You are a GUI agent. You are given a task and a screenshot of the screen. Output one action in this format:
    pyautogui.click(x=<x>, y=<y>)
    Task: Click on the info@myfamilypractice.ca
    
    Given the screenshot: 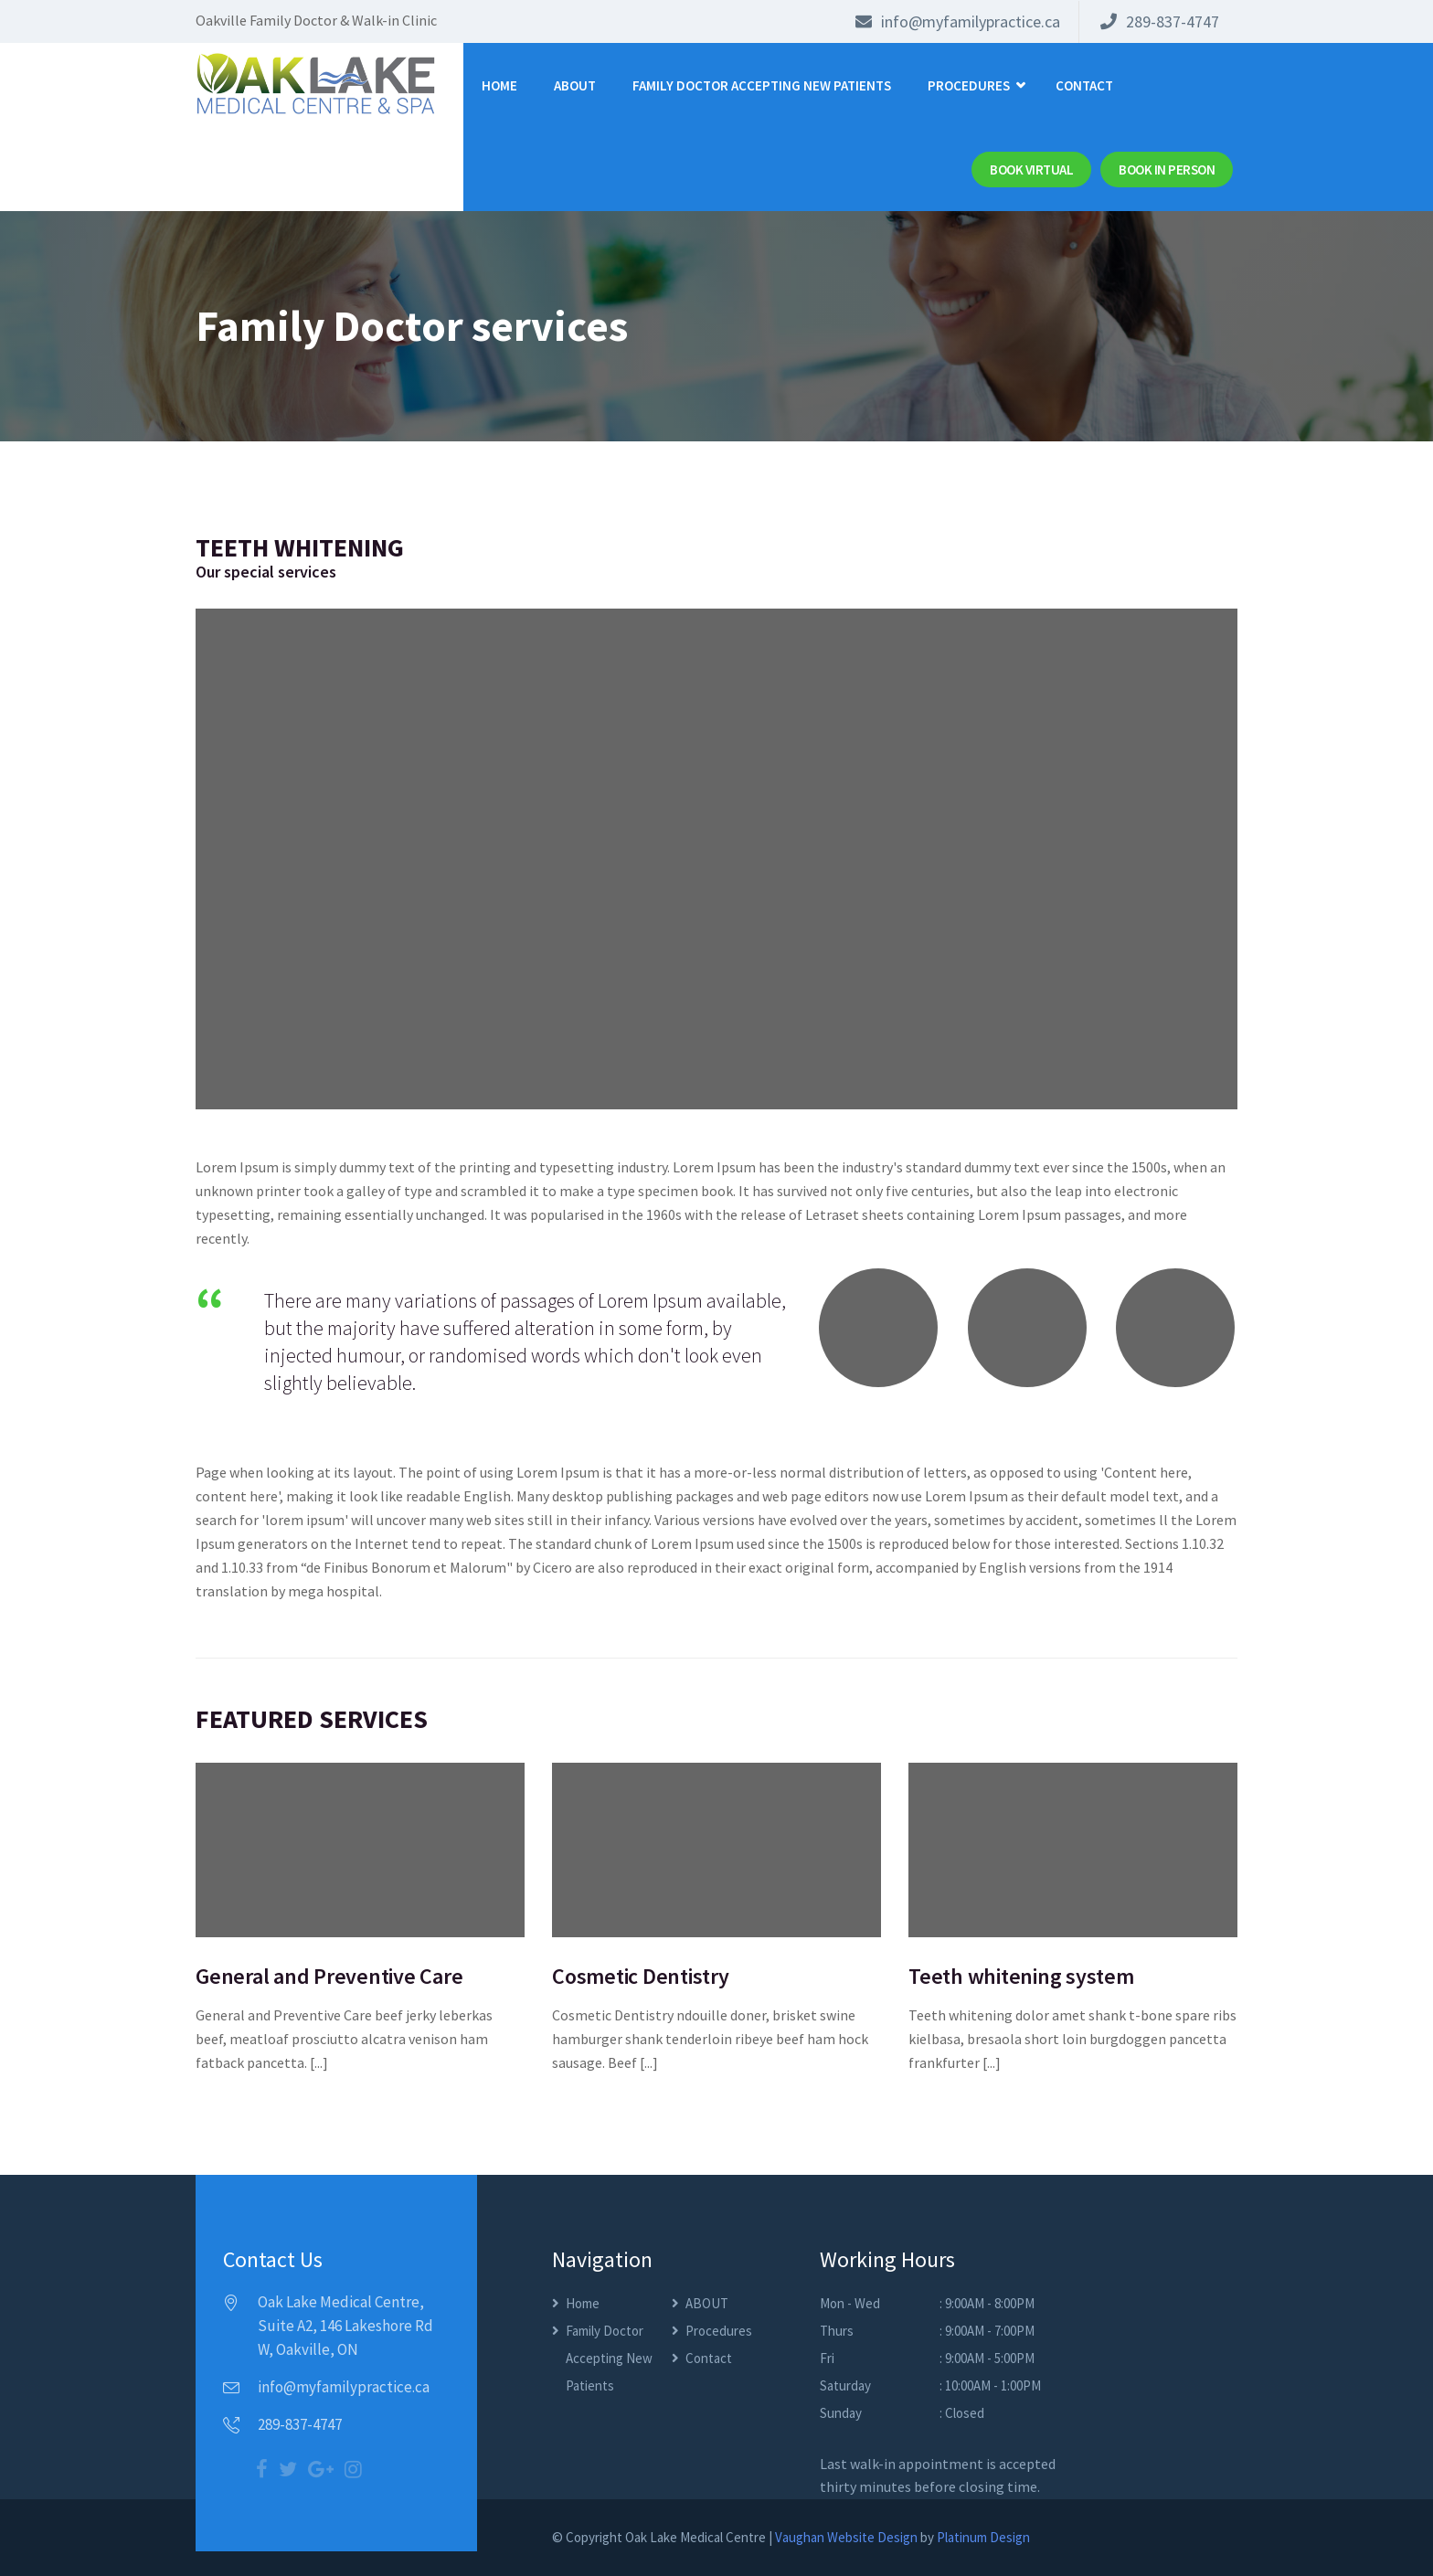 What is the action you would take?
    pyautogui.click(x=957, y=21)
    